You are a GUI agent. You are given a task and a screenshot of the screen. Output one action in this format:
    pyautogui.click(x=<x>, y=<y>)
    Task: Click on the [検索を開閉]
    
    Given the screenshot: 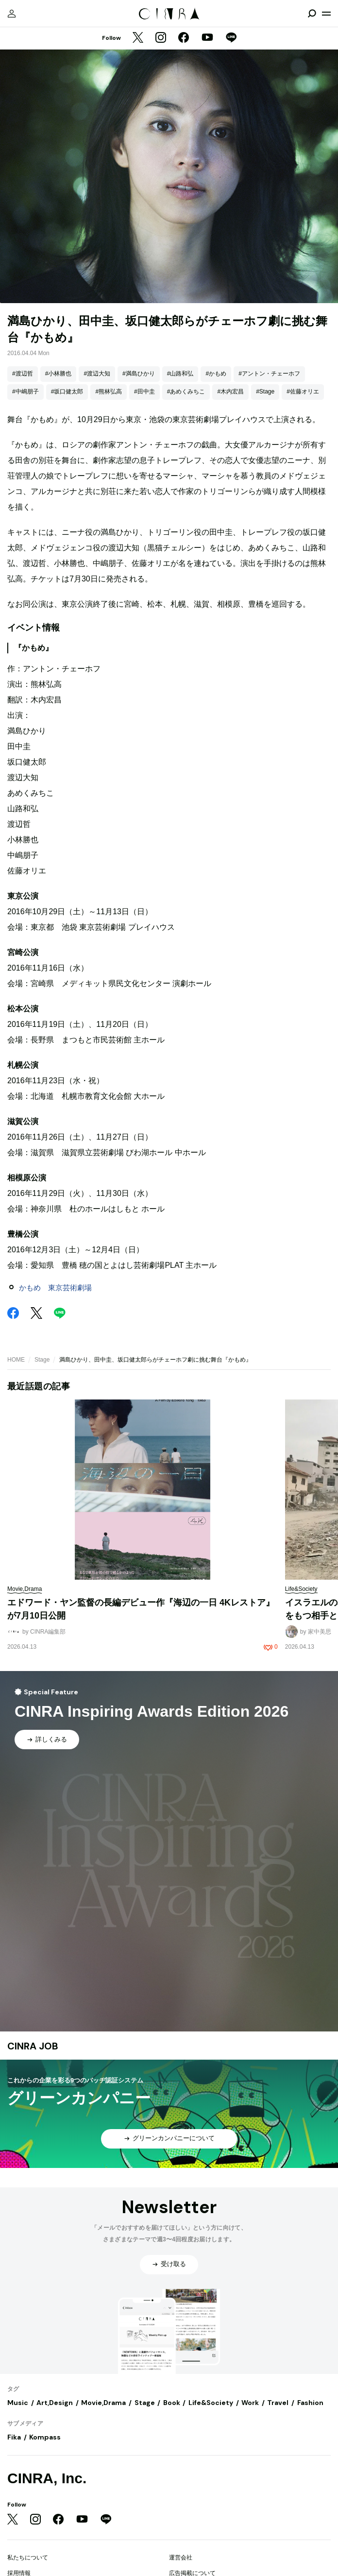 What is the action you would take?
    pyautogui.click(x=311, y=13)
    